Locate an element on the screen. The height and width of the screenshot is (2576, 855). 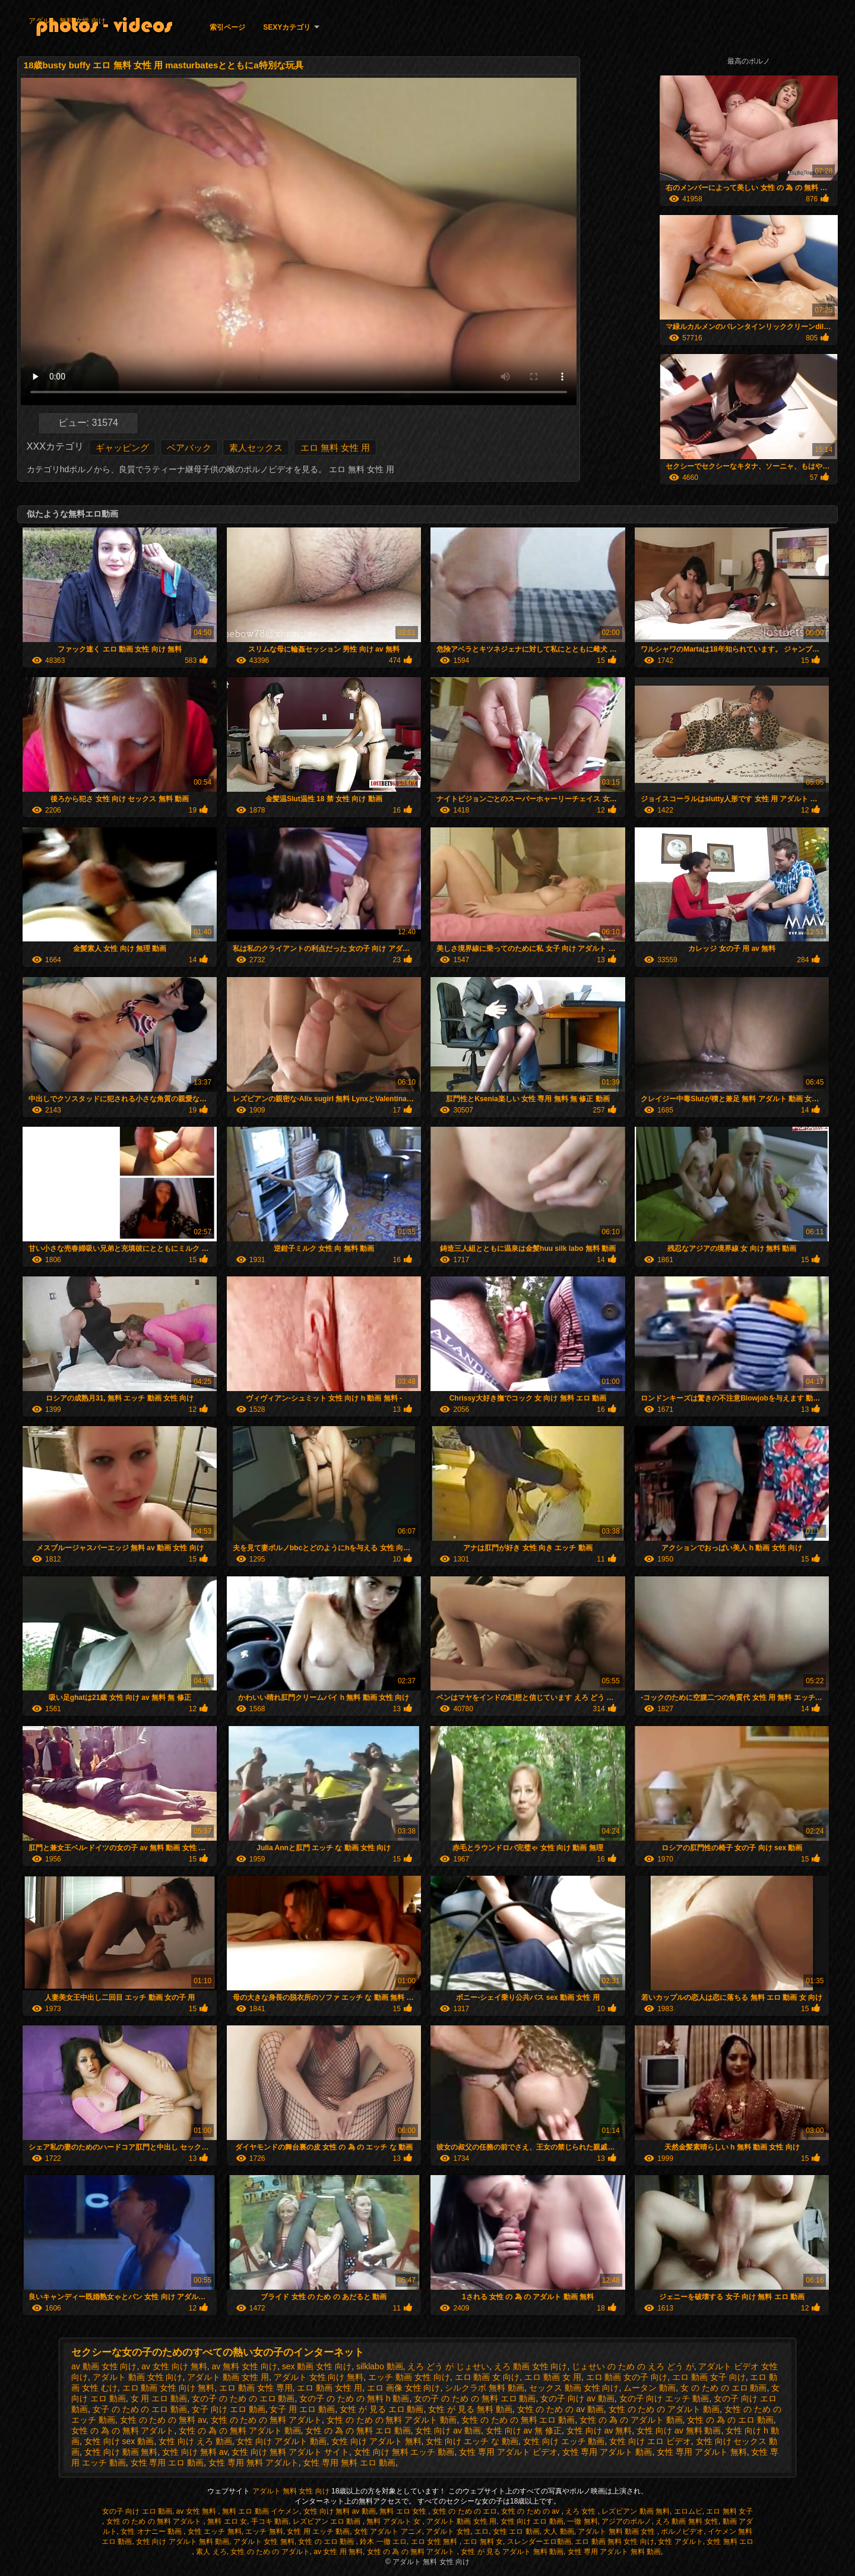
女性 向け 無料 av 動画 is located at coordinates (339, 2511).